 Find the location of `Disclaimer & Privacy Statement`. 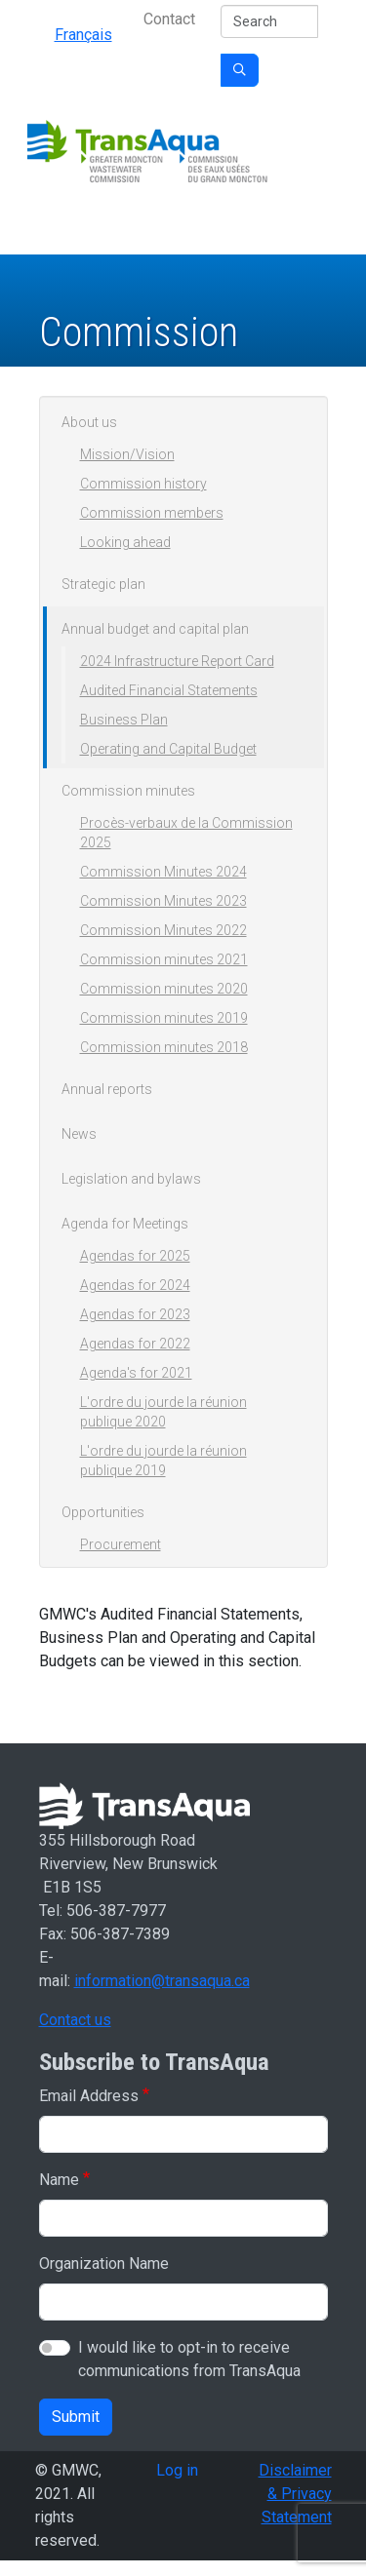

Disclaimer & Privacy Statement is located at coordinates (295, 2493).